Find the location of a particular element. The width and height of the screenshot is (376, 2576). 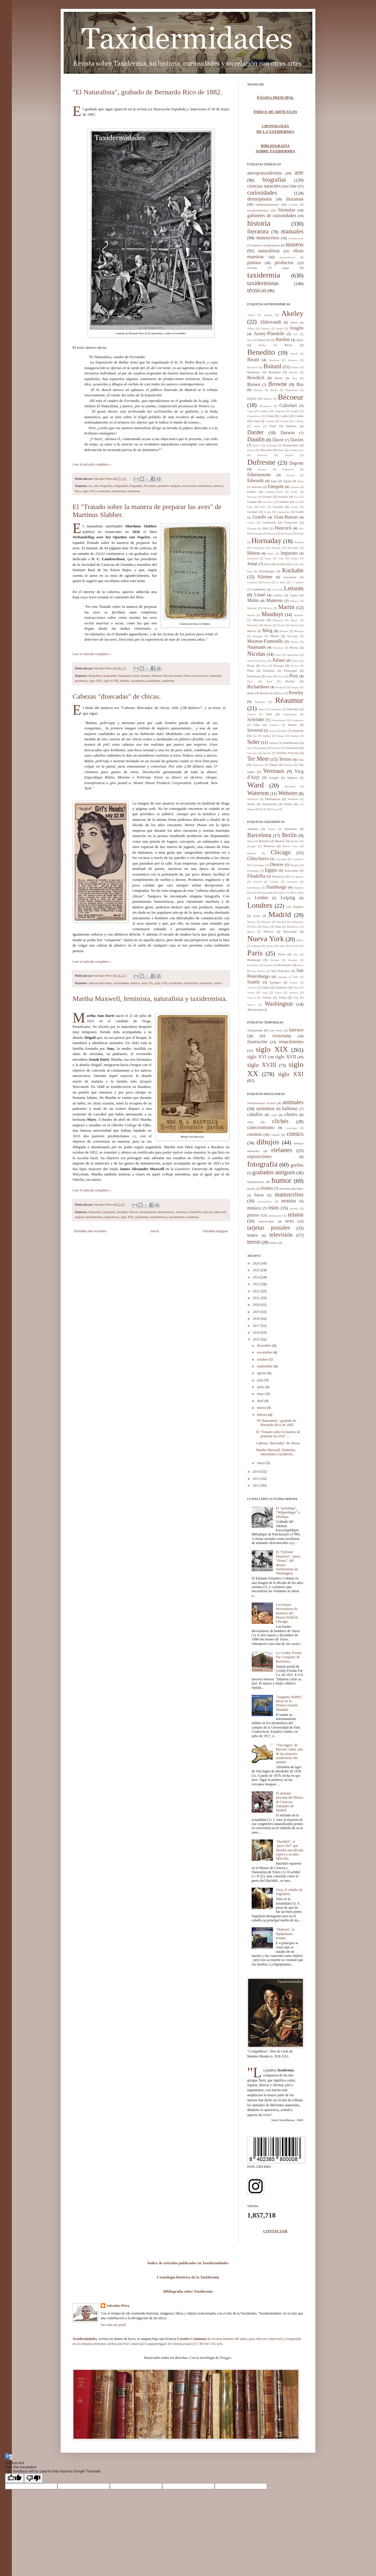

Barcelona is located at coordinates (259, 835).